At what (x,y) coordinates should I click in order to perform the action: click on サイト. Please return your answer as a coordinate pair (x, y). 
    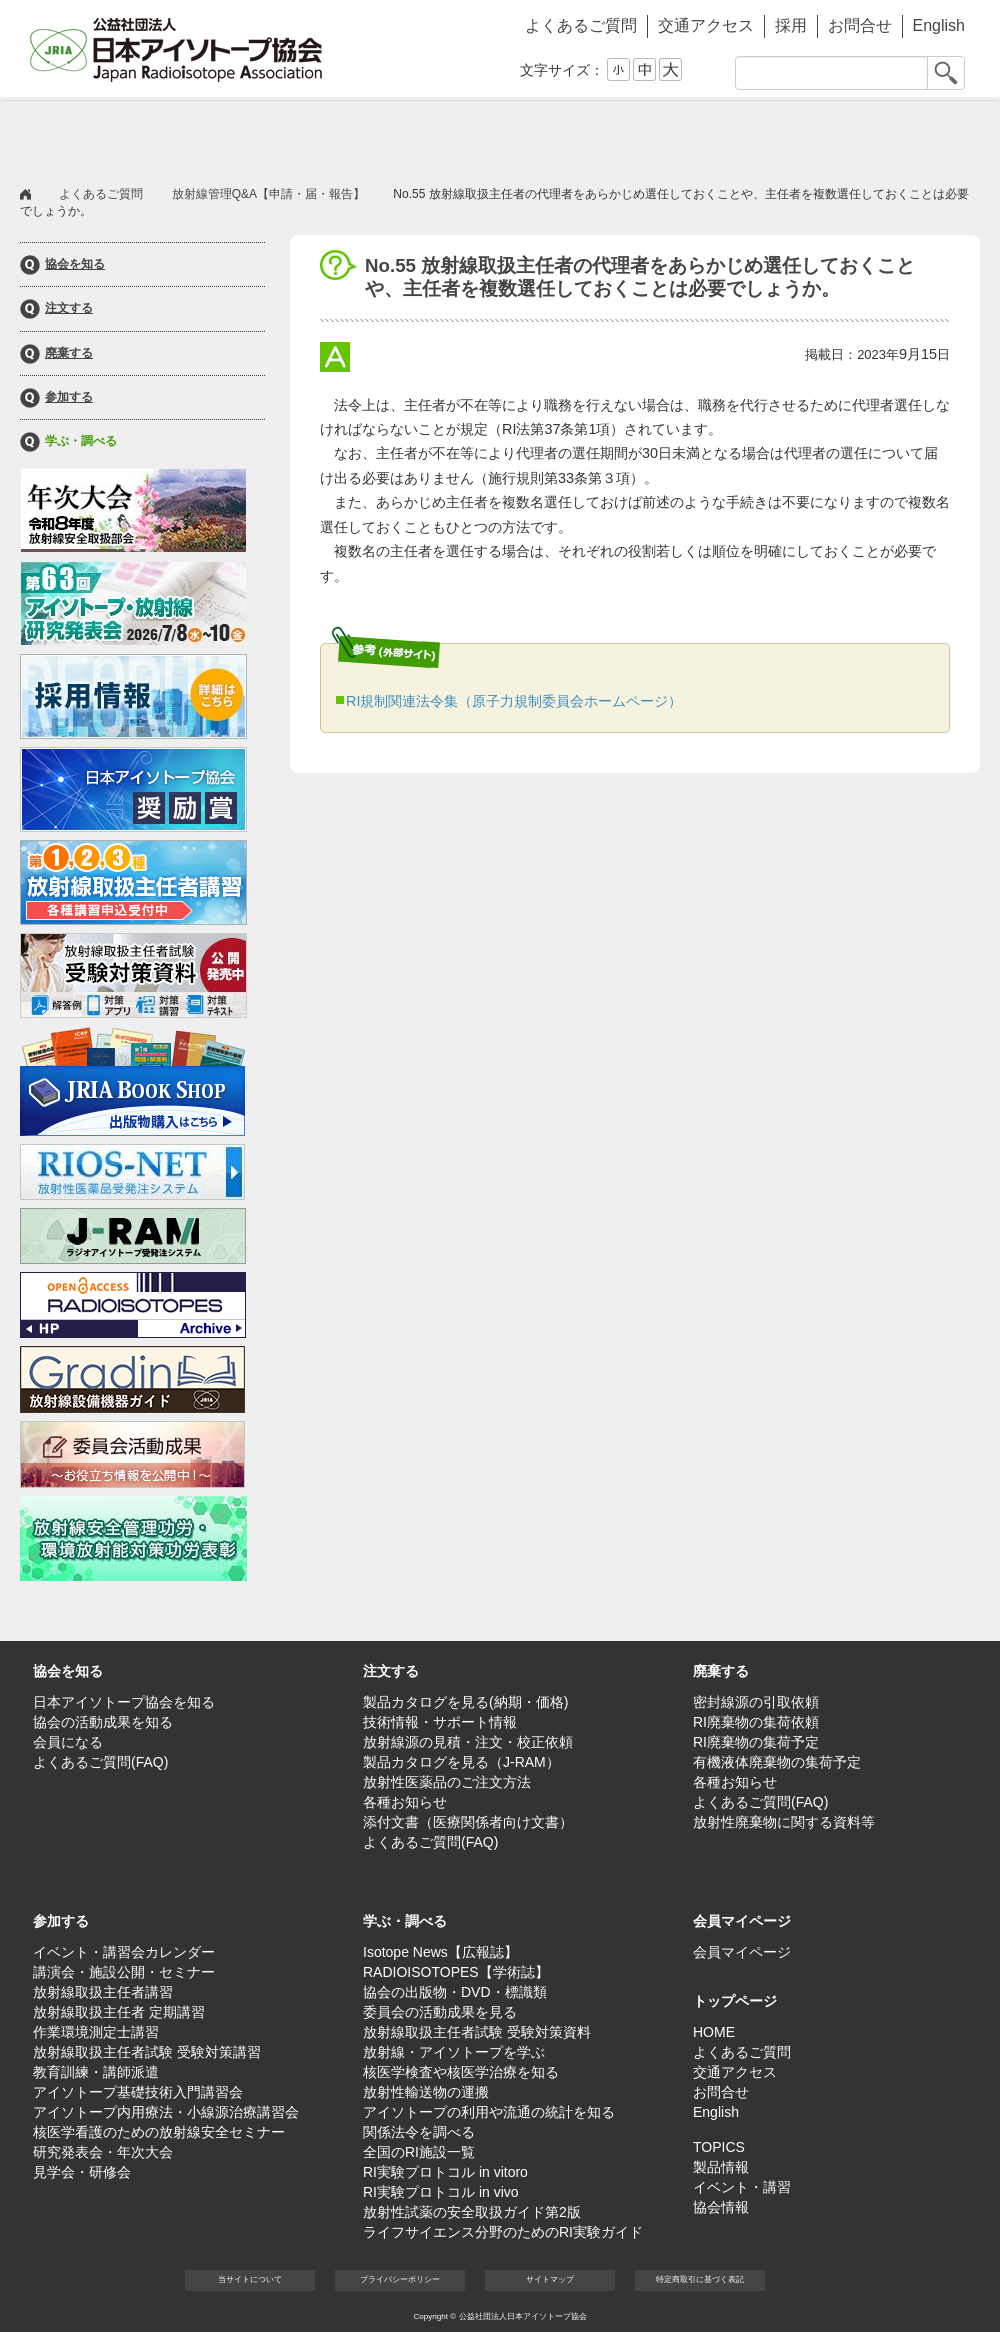
    Looking at the image, I should click on (550, 2279).